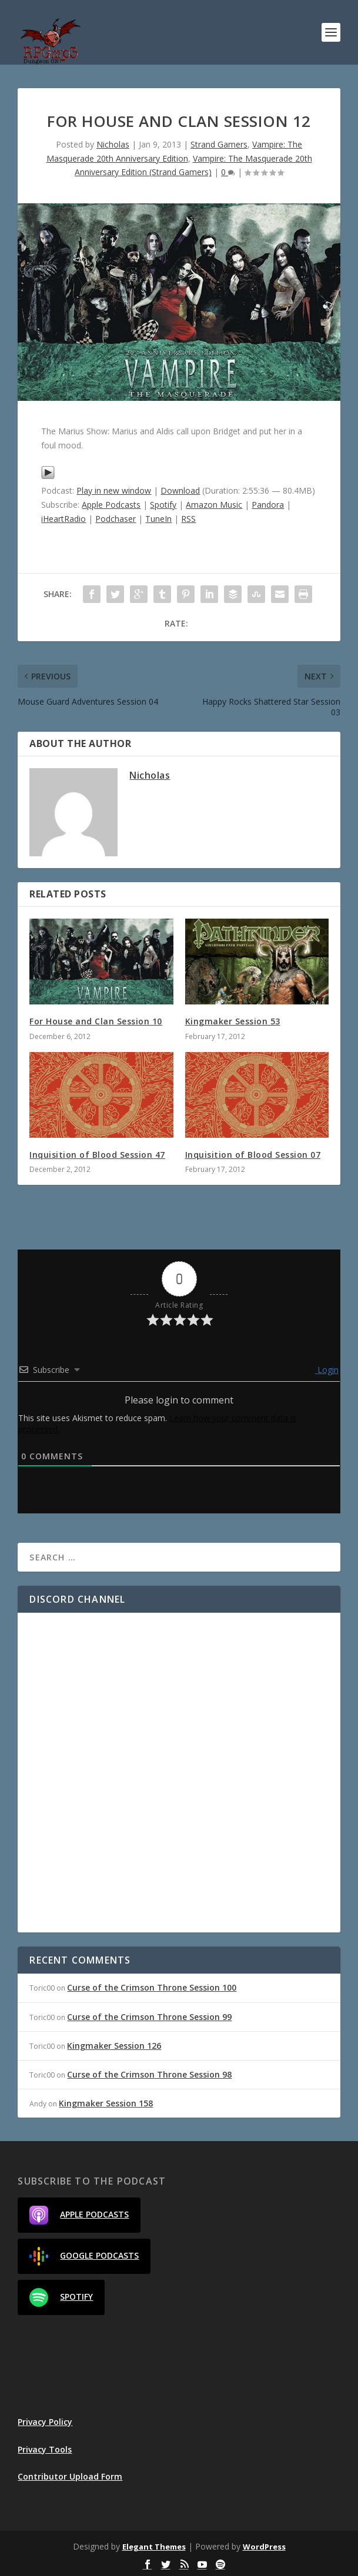  What do you see at coordinates (45, 2421) in the screenshot?
I see `Privacy Policy` at bounding box center [45, 2421].